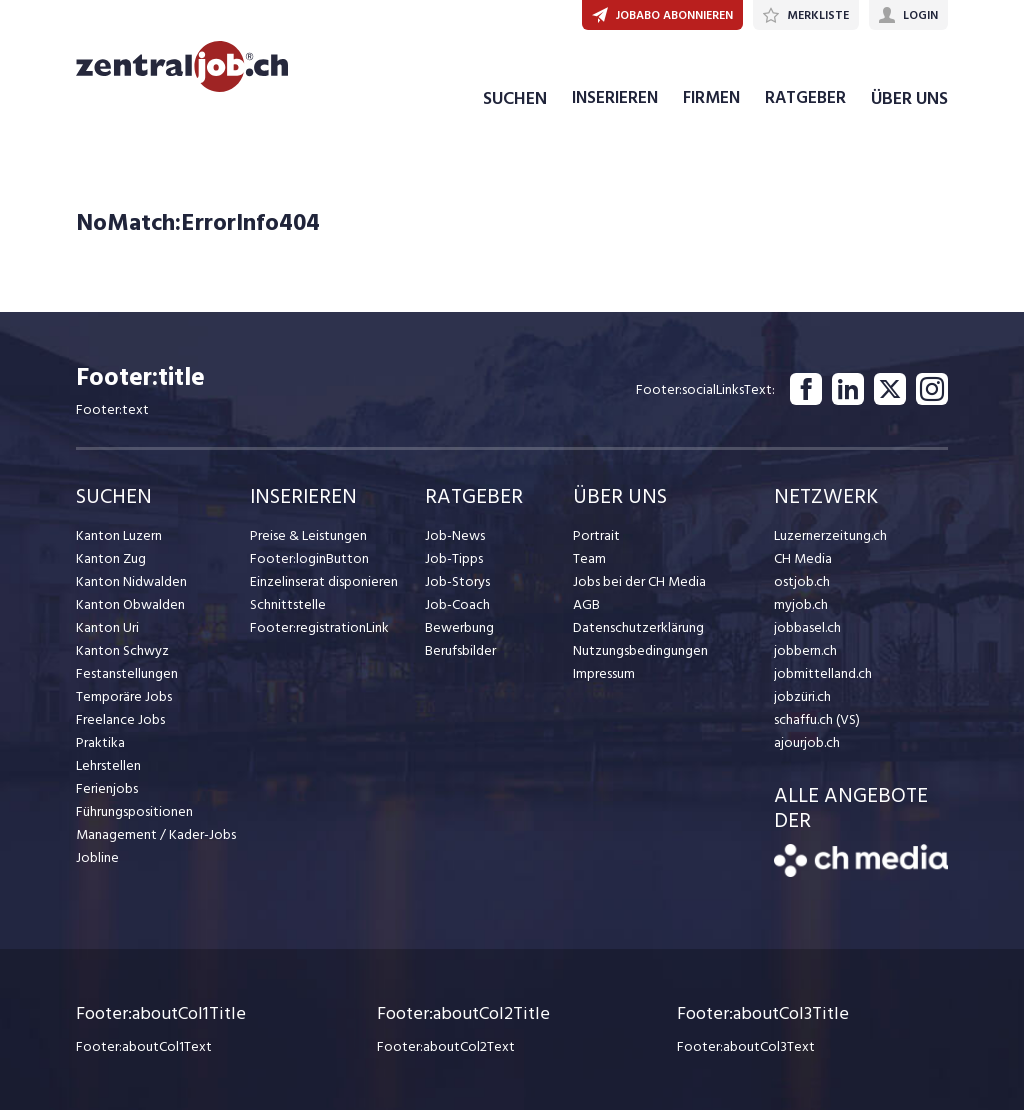 The height and width of the screenshot is (1110, 1024). Describe the element at coordinates (589, 558) in the screenshot. I see `Team` at that location.